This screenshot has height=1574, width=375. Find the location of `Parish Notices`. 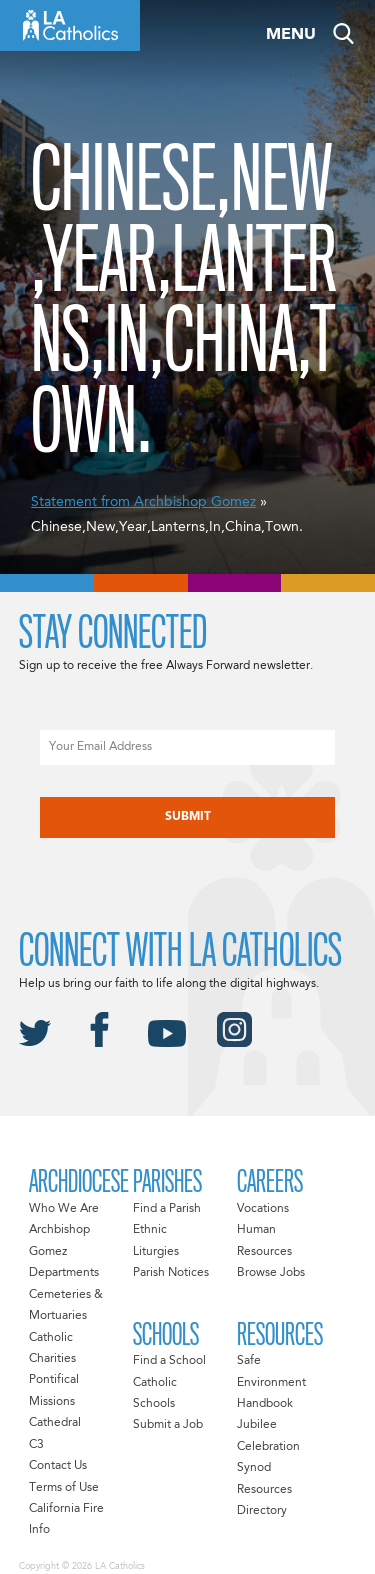

Parish Notices is located at coordinates (171, 1273).